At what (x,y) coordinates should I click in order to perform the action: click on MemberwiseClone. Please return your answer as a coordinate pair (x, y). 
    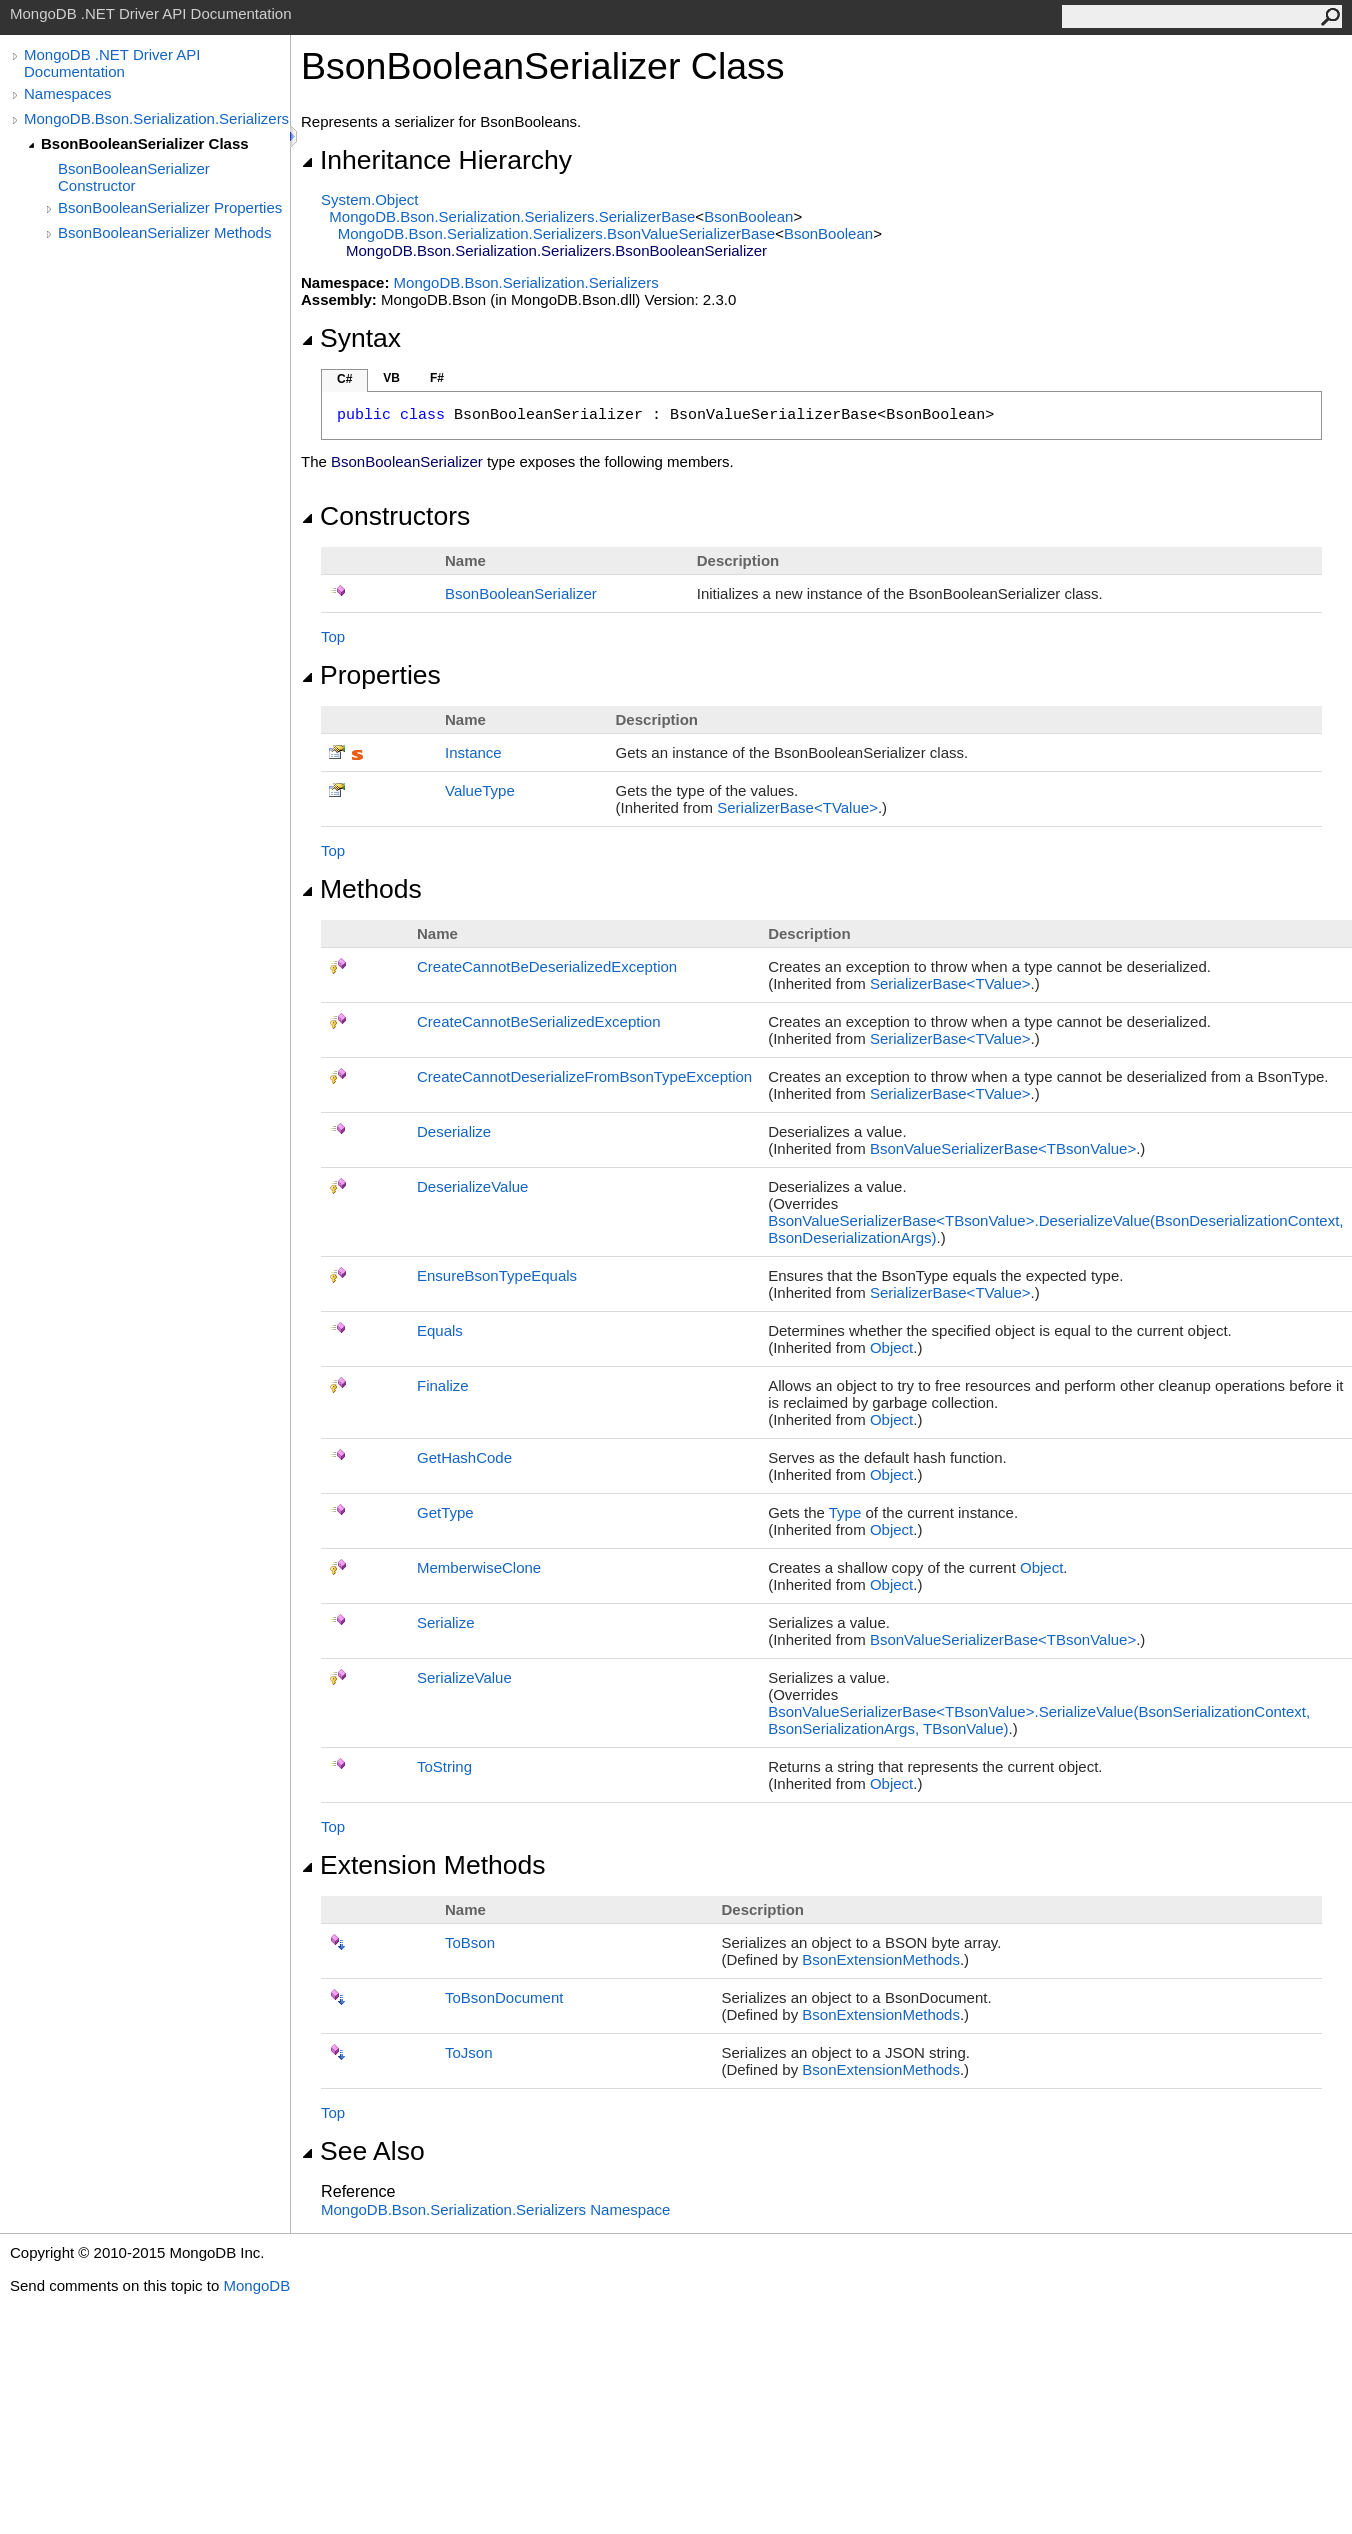
    Looking at the image, I should click on (479, 1567).